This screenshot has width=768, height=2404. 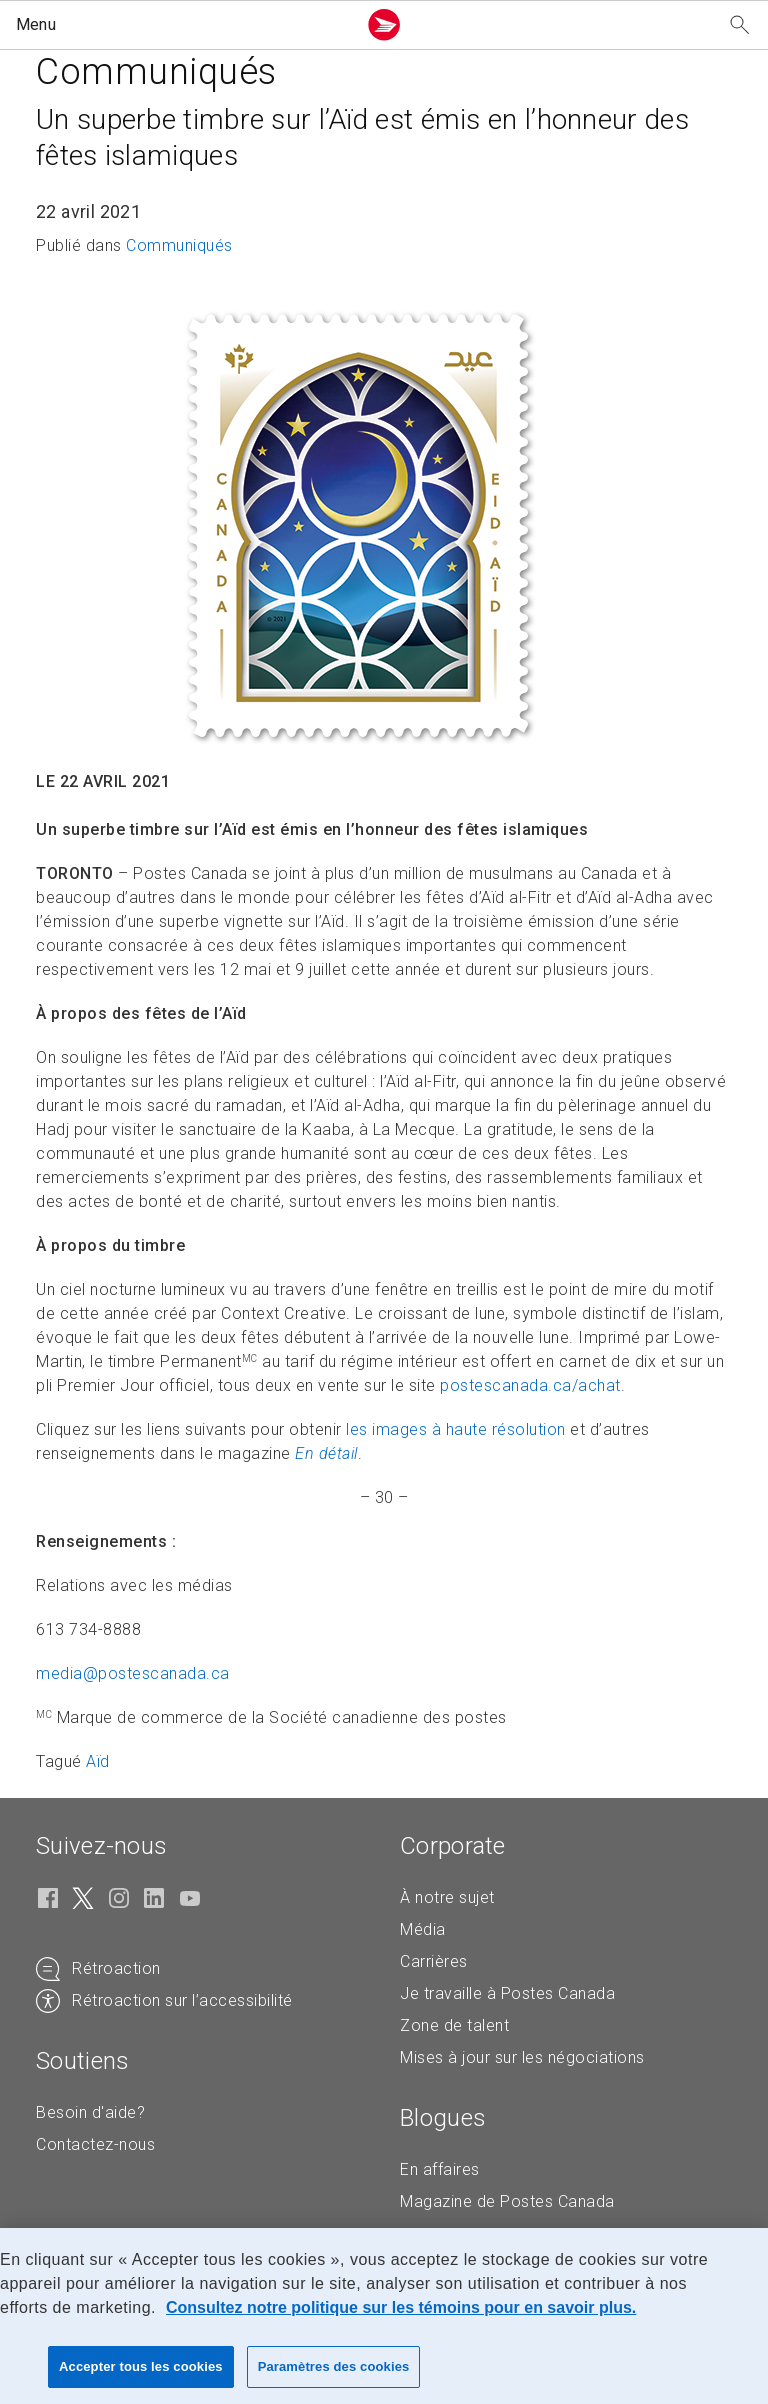 What do you see at coordinates (98, 1761) in the screenshot?
I see `Aïd` at bounding box center [98, 1761].